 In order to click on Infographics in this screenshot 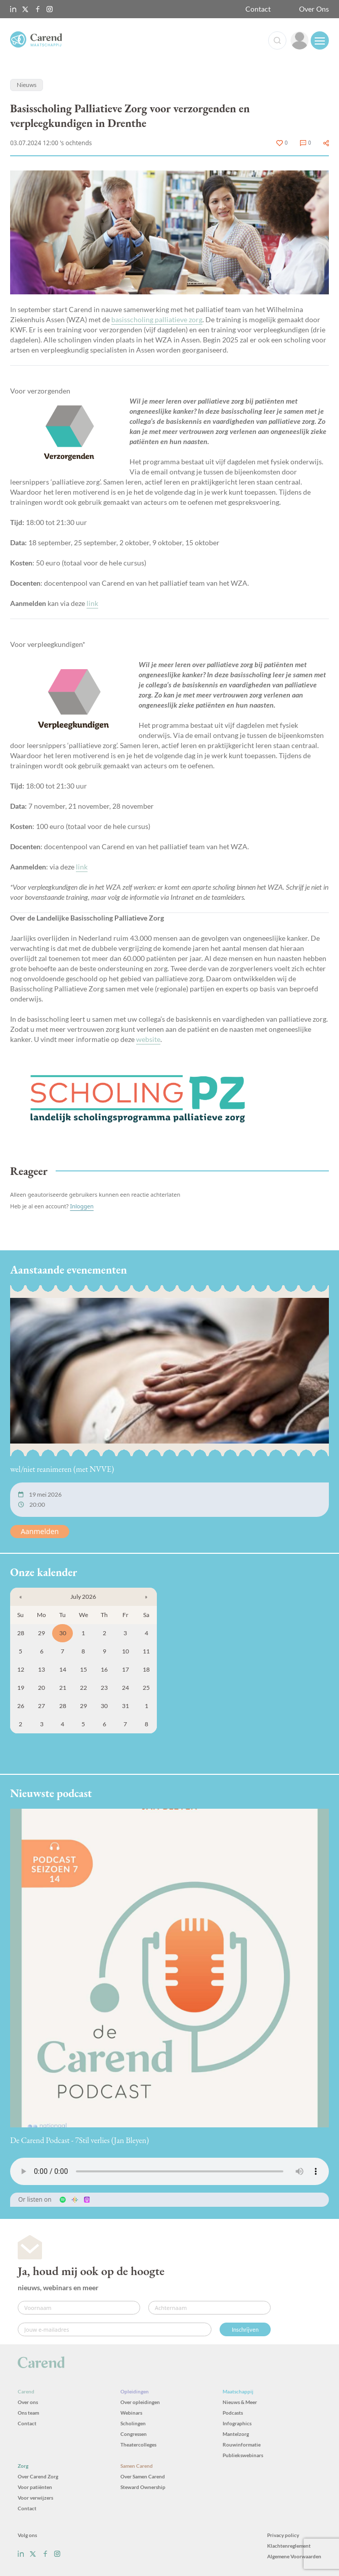, I will do `click(237, 2423)`.